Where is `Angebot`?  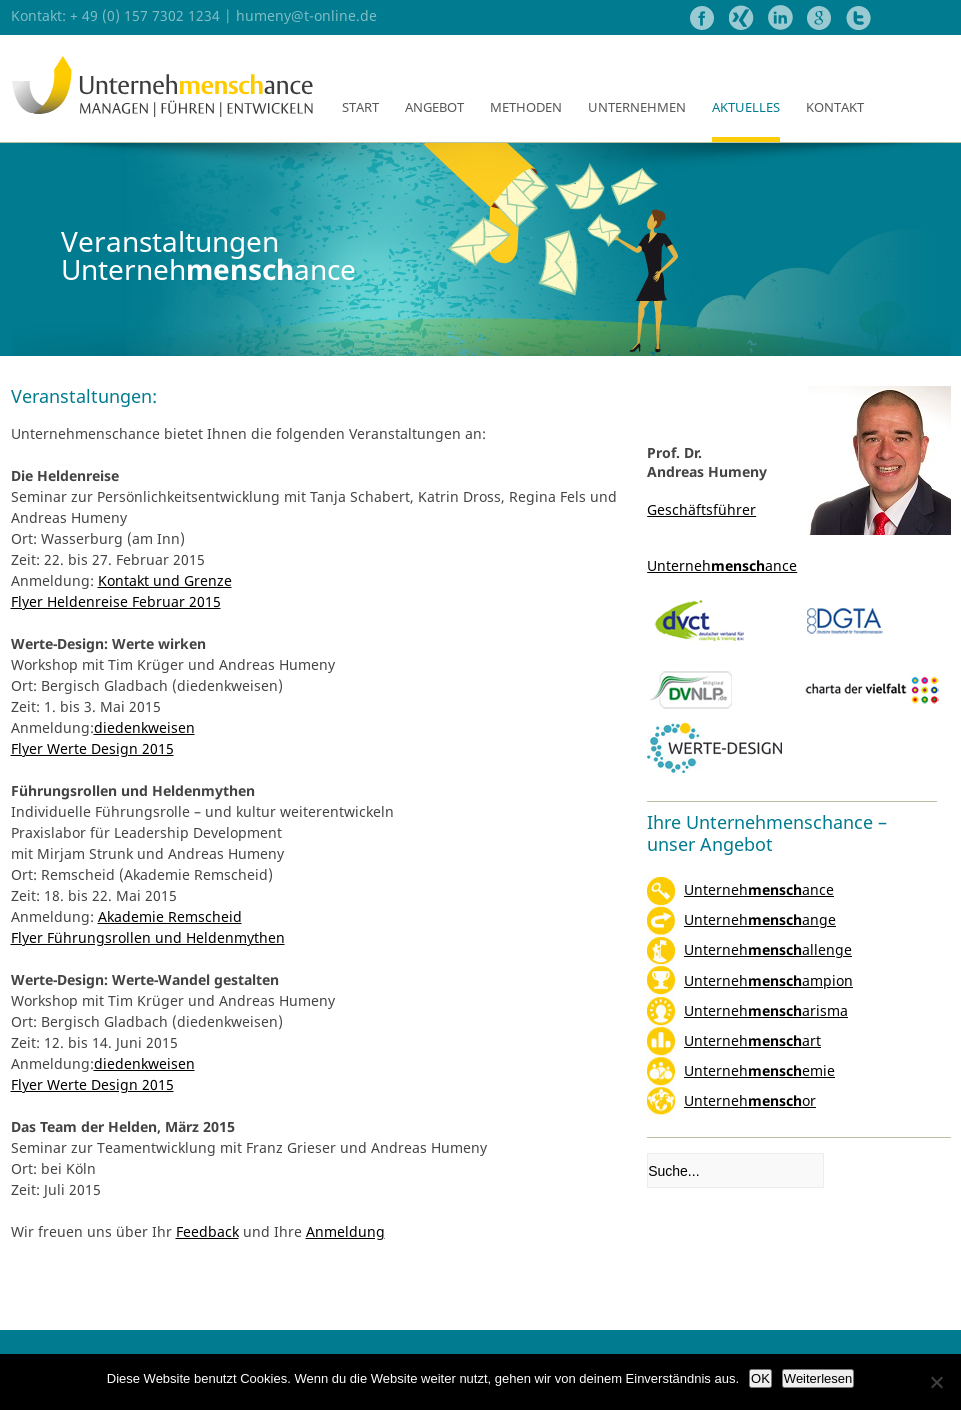
Angebot is located at coordinates (434, 107).